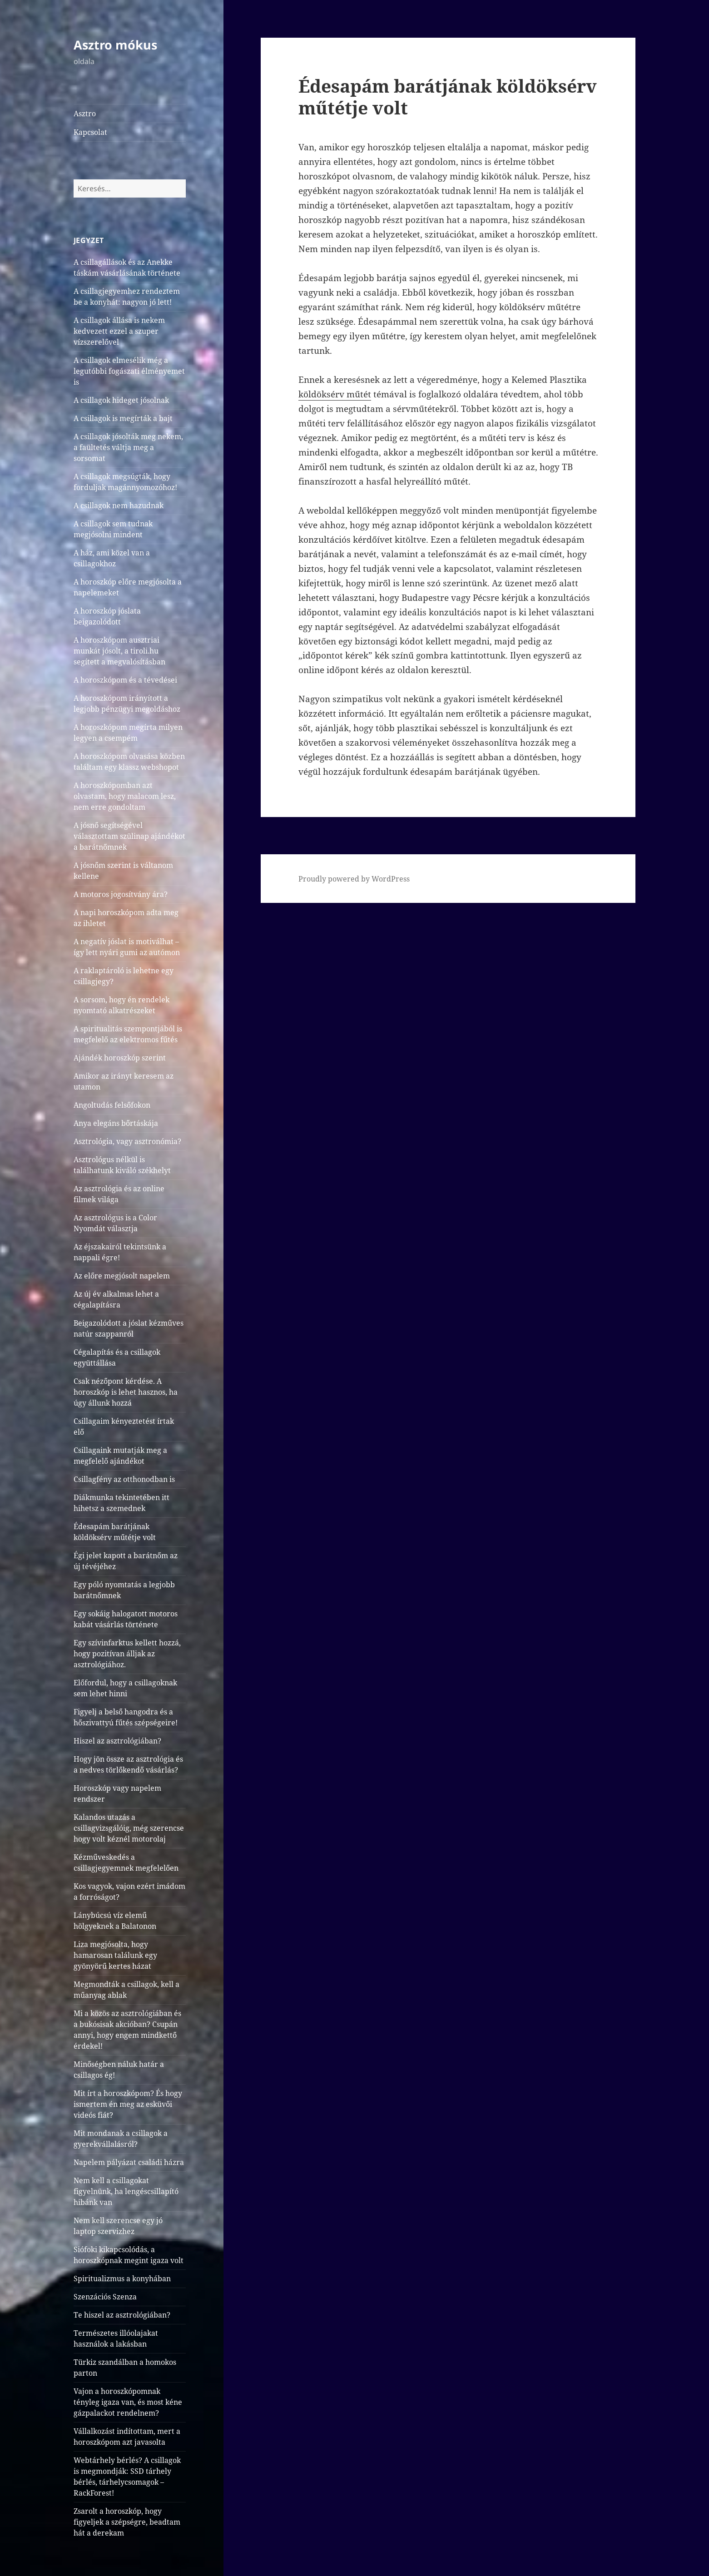 This screenshot has height=2576, width=709. Describe the element at coordinates (125, 796) in the screenshot. I see `A horoszkópomban azt olvastam, hogy malacom lesz, nem erre gondoltam` at that location.